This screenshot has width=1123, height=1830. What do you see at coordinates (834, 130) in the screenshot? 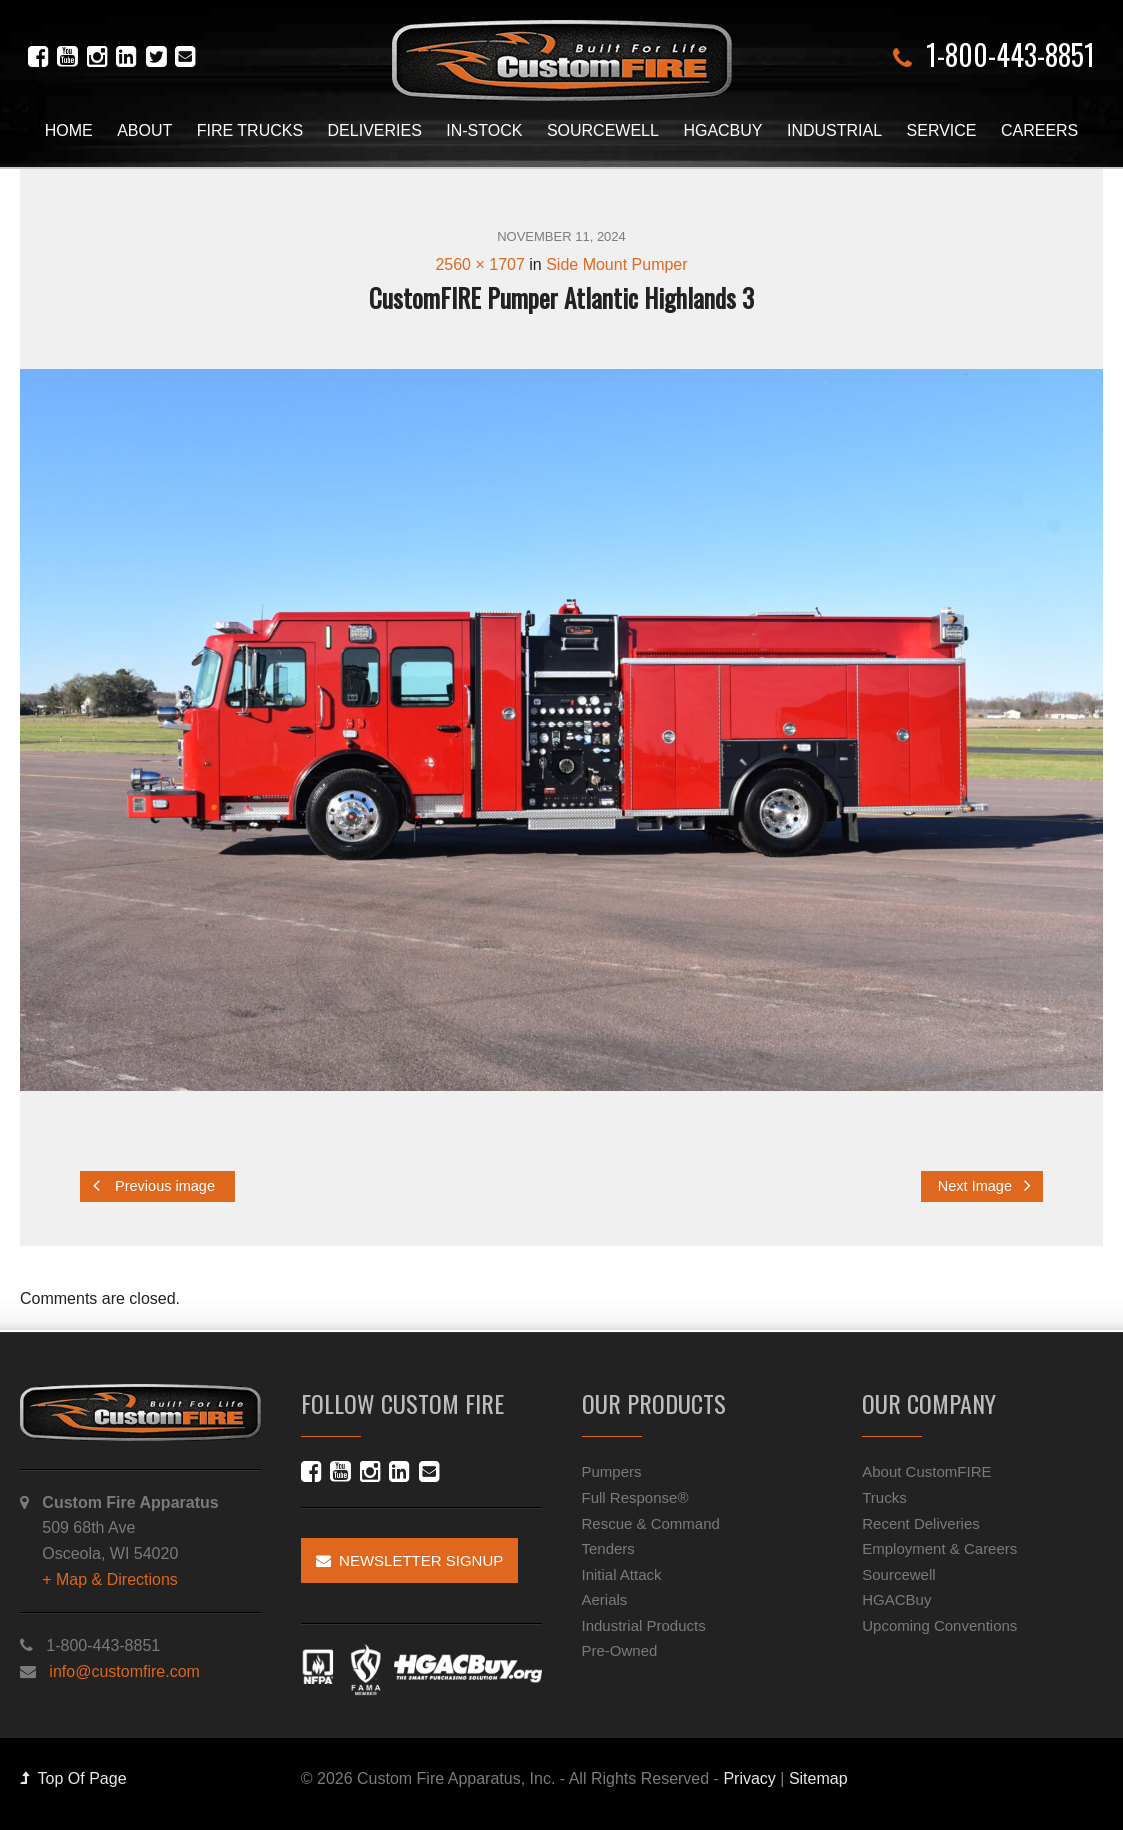
I see `Industrial` at bounding box center [834, 130].